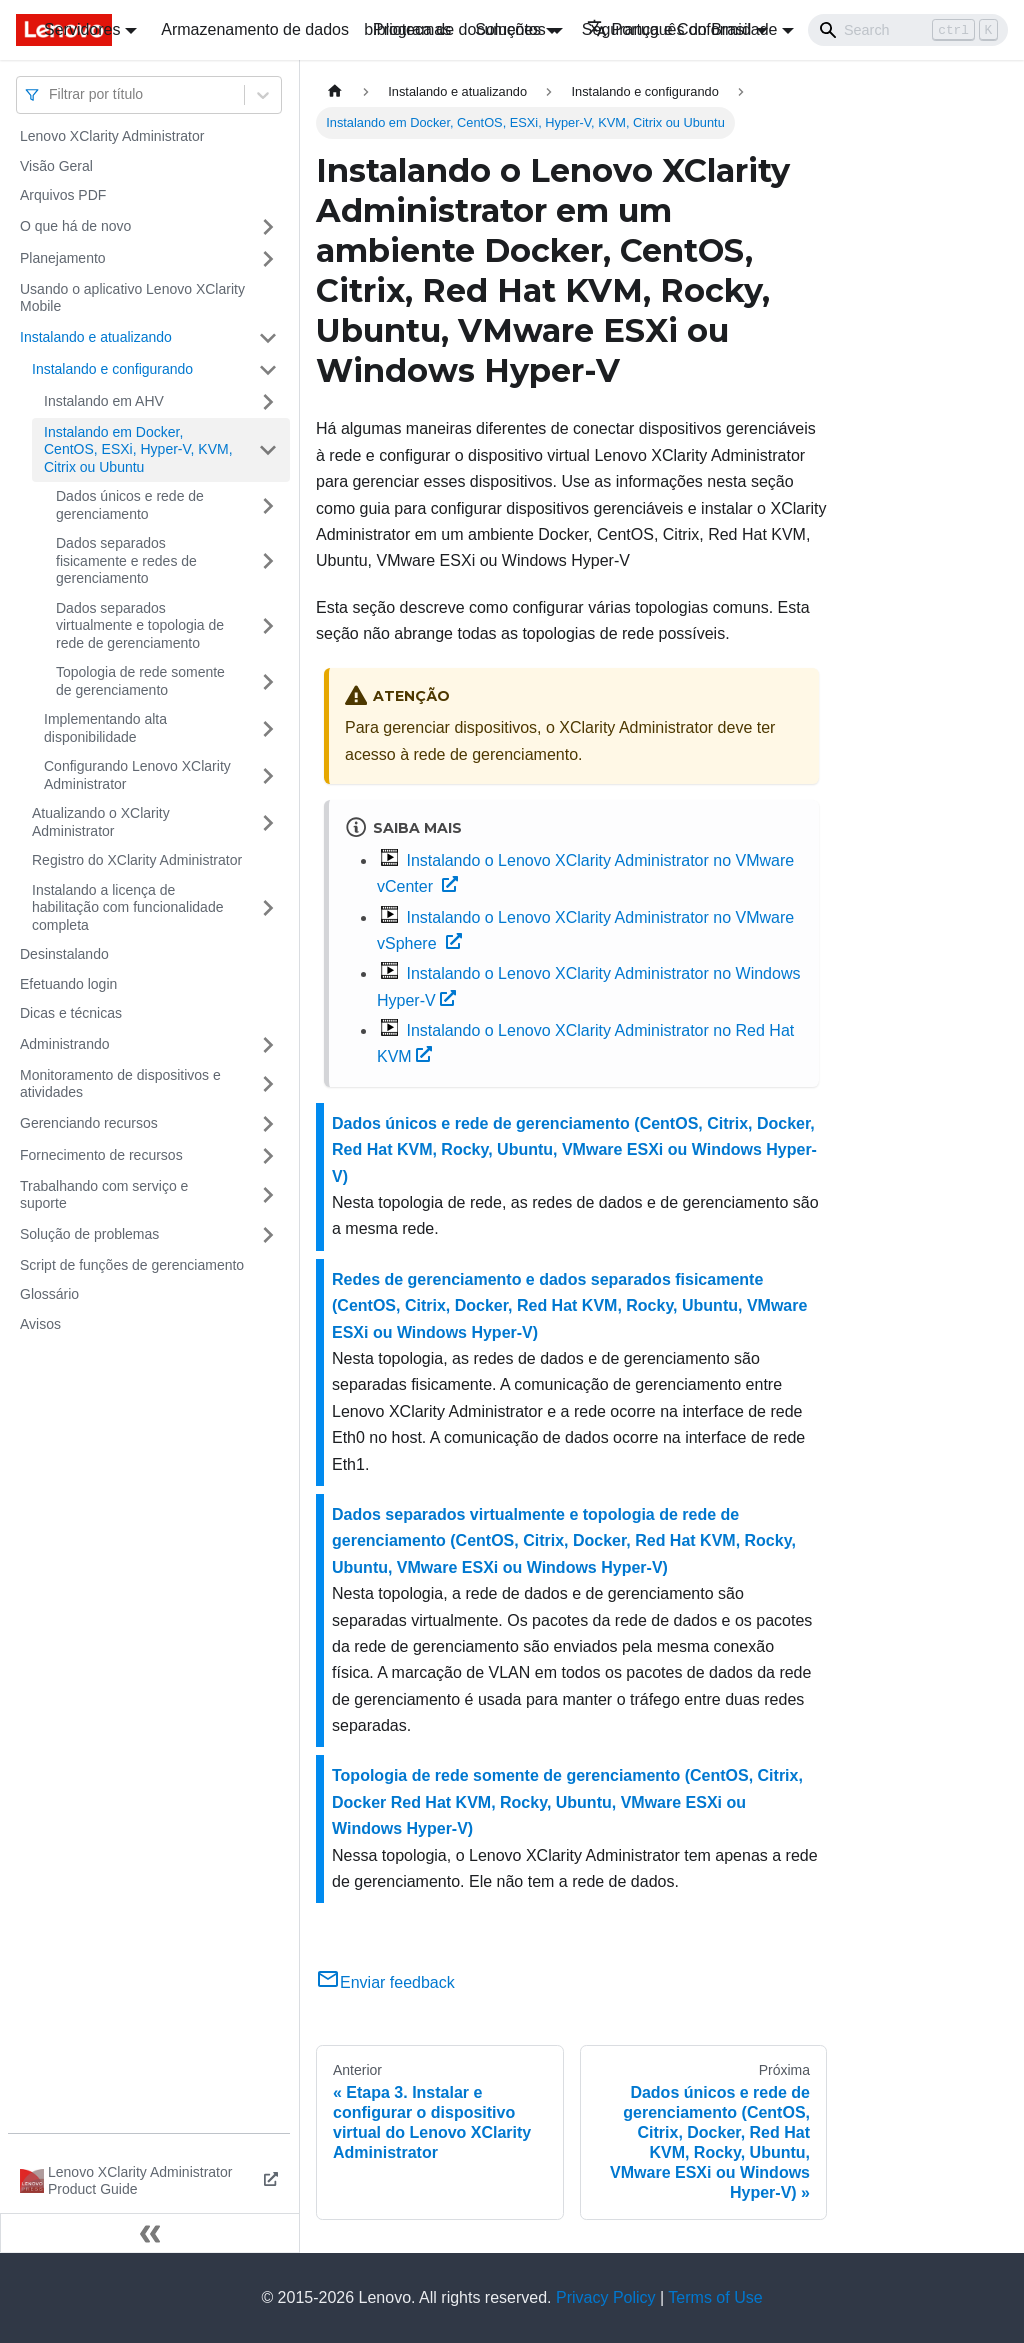 The height and width of the screenshot is (2343, 1024). What do you see at coordinates (268, 1235) in the screenshot?
I see `[Toggle the collapsible sidebar category 'Solução de problemas']` at bounding box center [268, 1235].